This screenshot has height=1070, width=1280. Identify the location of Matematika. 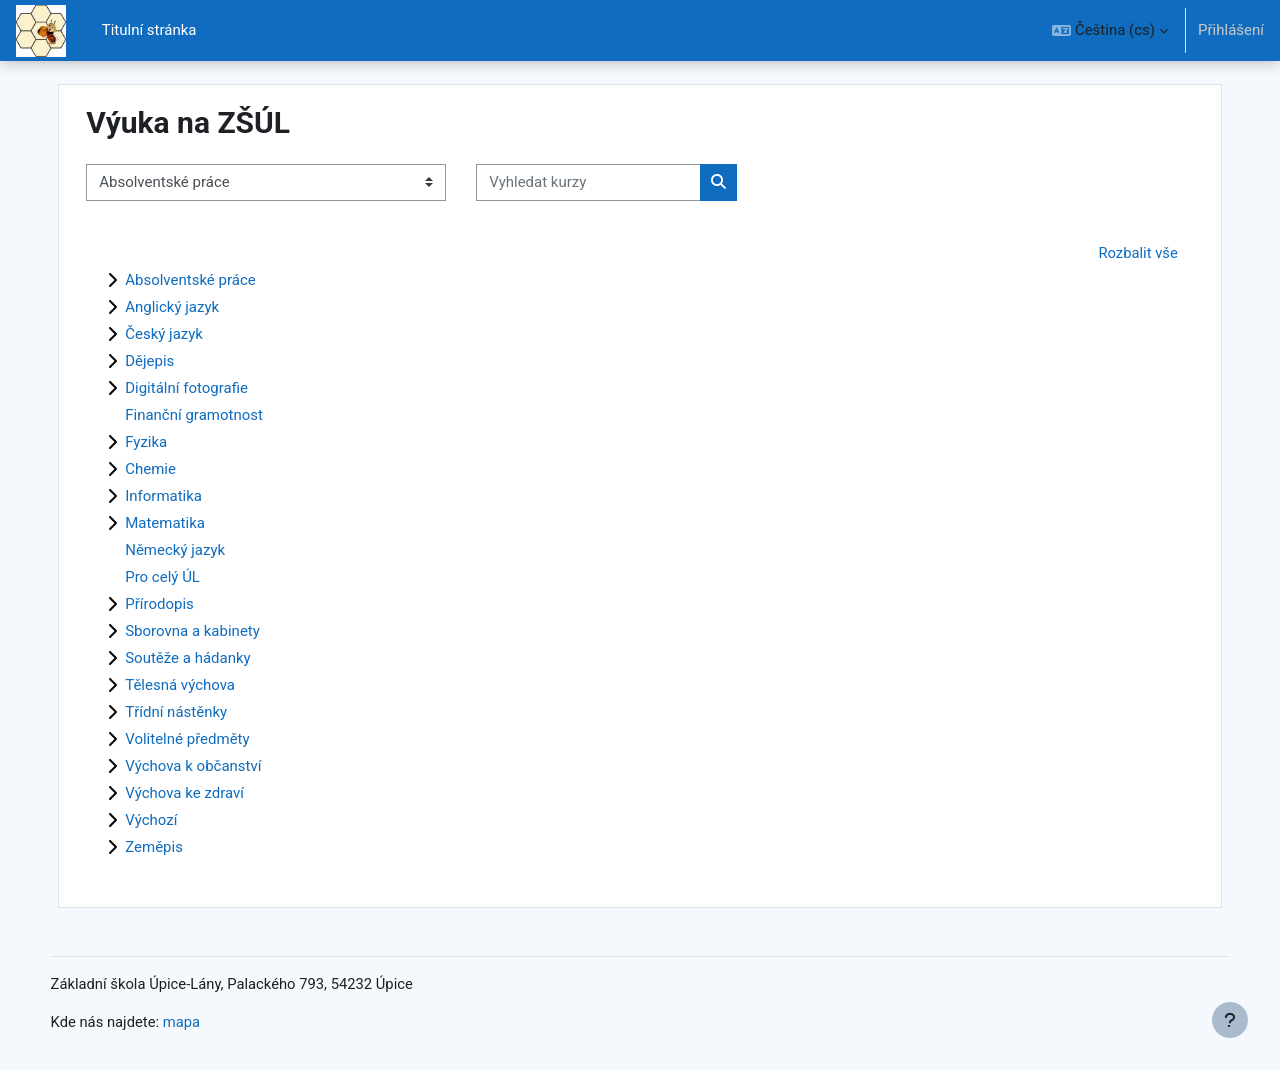
(185, 523).